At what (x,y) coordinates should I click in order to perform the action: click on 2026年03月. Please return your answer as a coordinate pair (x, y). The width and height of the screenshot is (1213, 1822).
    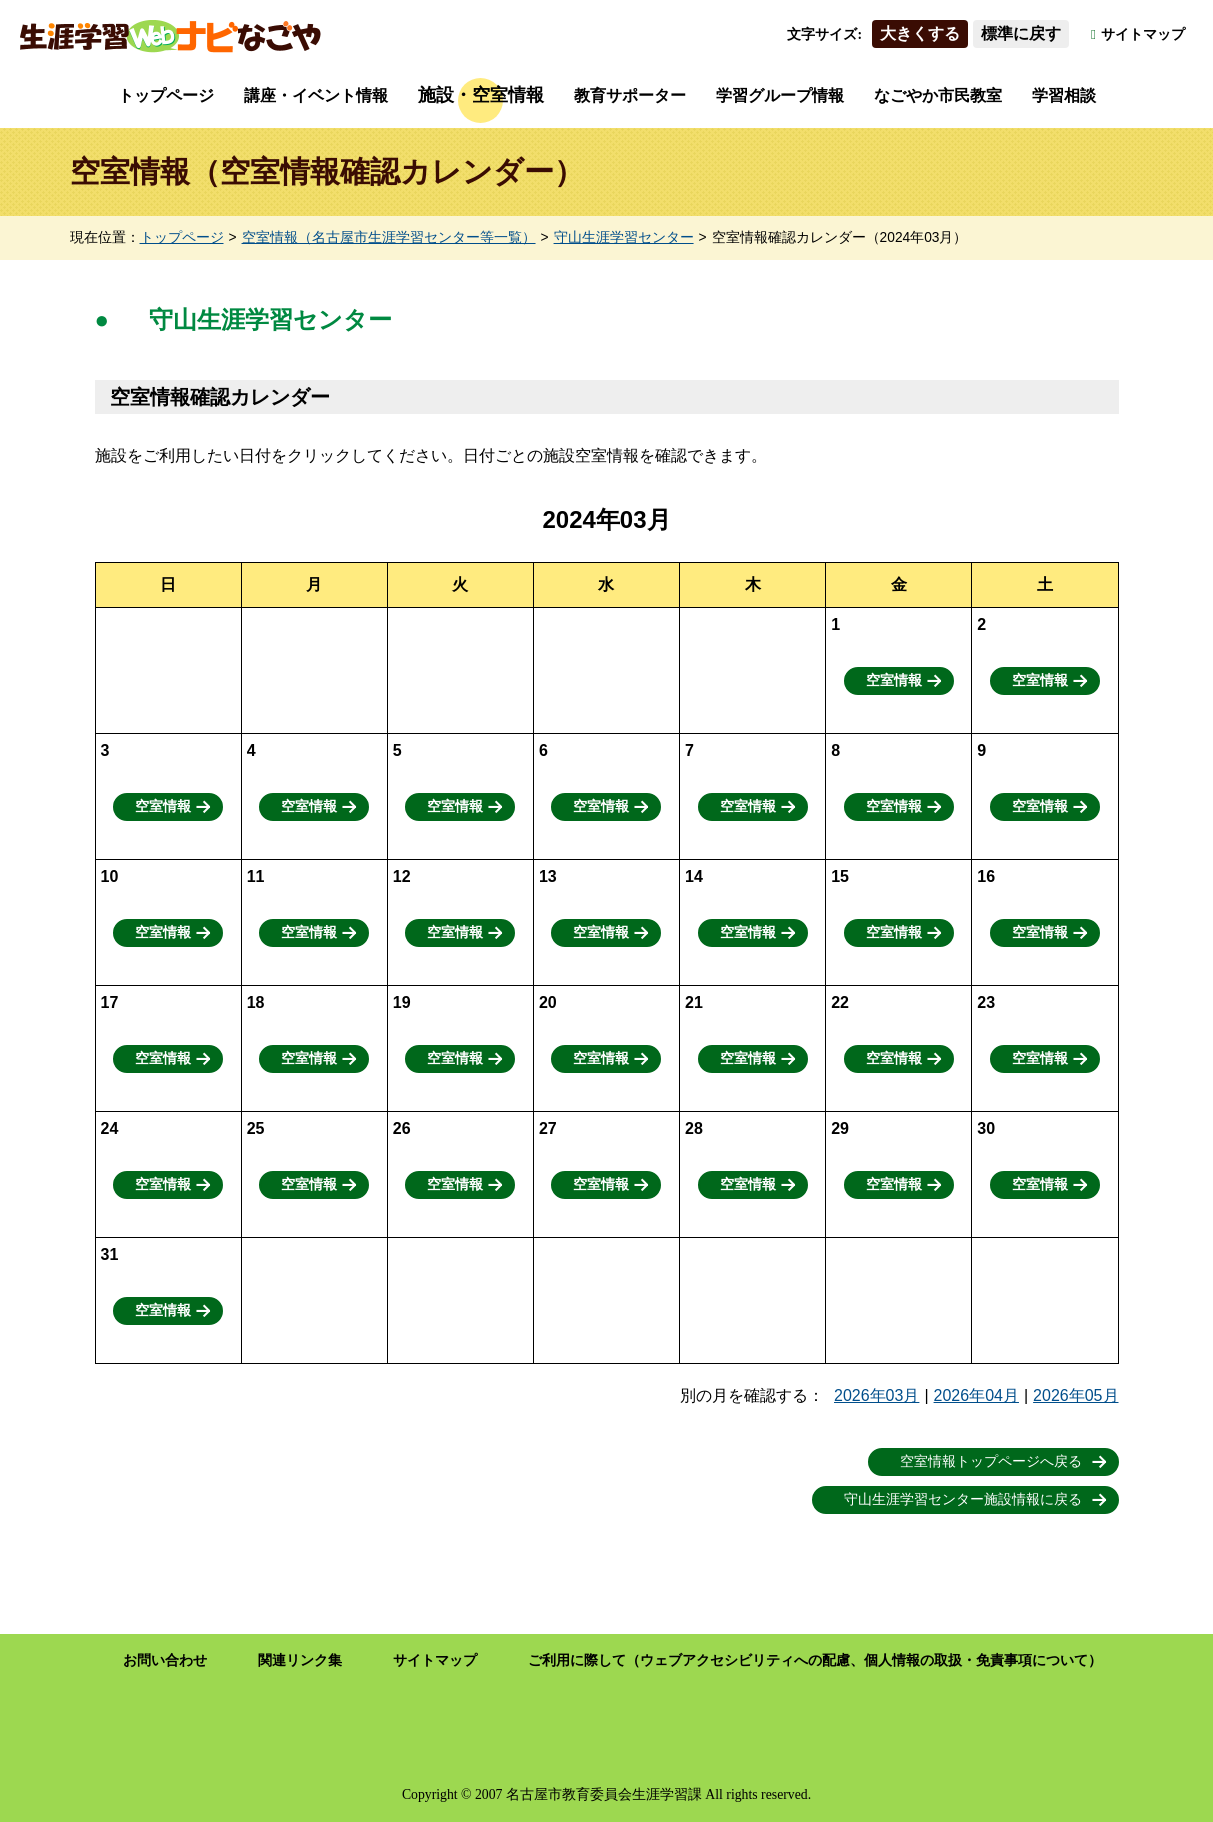
    Looking at the image, I should click on (876, 1395).